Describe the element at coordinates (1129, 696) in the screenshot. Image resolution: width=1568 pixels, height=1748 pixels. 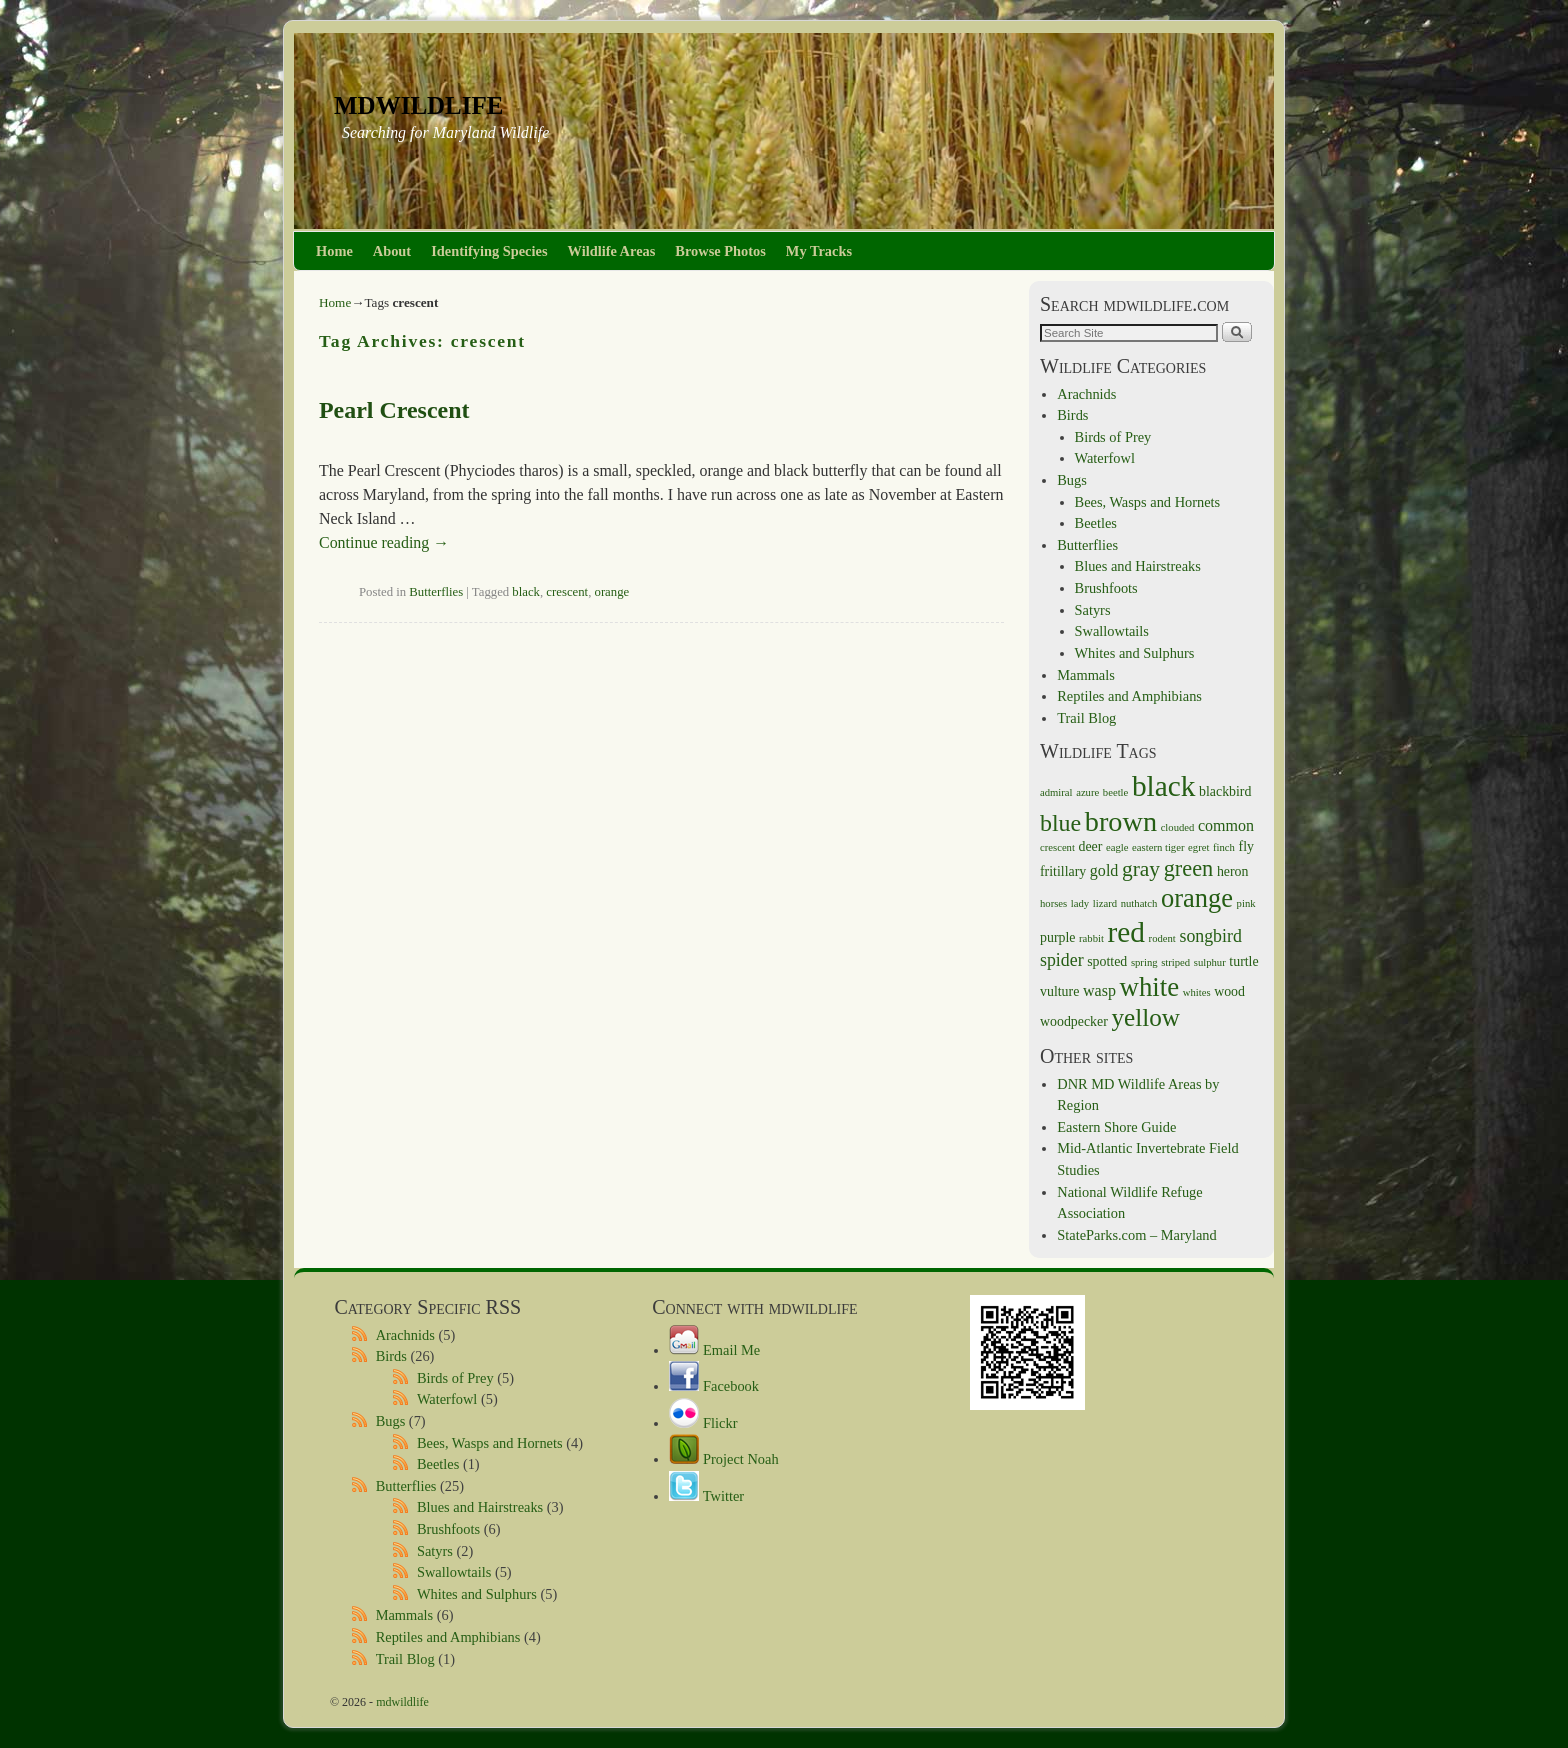
I see `Reptiles and Amphibians` at that location.